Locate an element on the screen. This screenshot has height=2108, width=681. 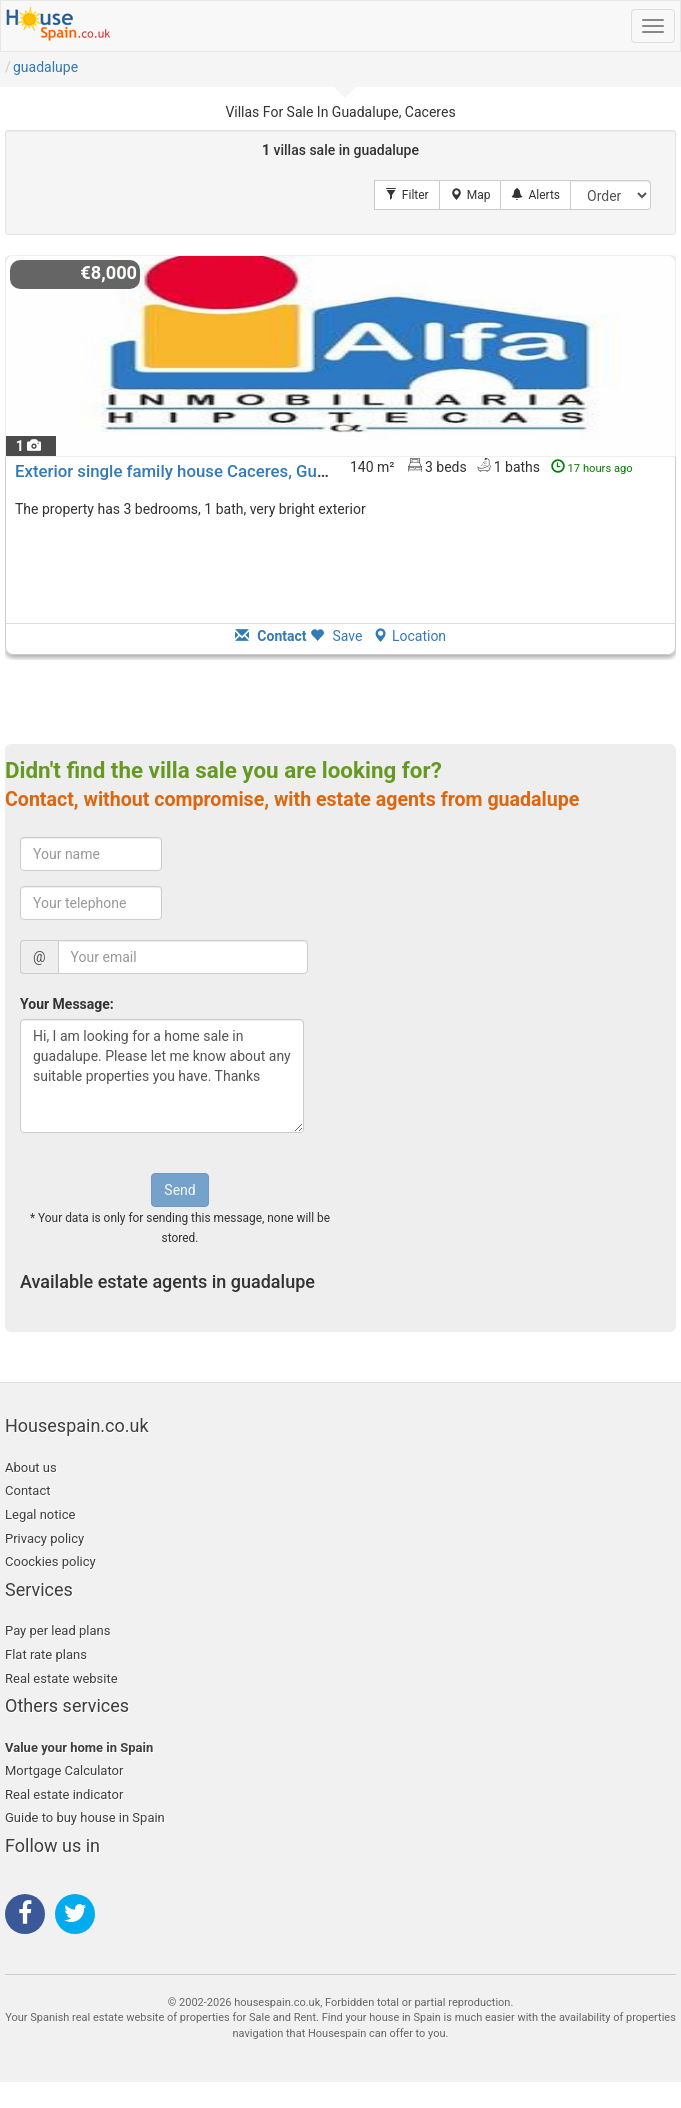
Exterior single family house Caceres, Guadalupe is located at coordinates (195, 471).